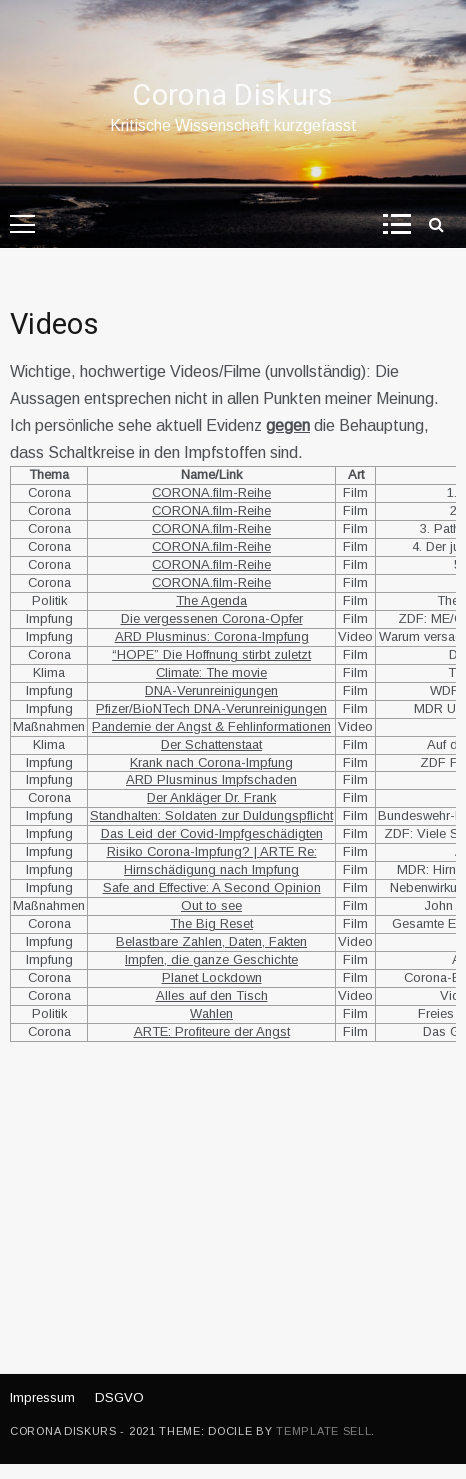 This screenshot has height=1479, width=466. Describe the element at coordinates (323, 1431) in the screenshot. I see `Template Sell` at that location.